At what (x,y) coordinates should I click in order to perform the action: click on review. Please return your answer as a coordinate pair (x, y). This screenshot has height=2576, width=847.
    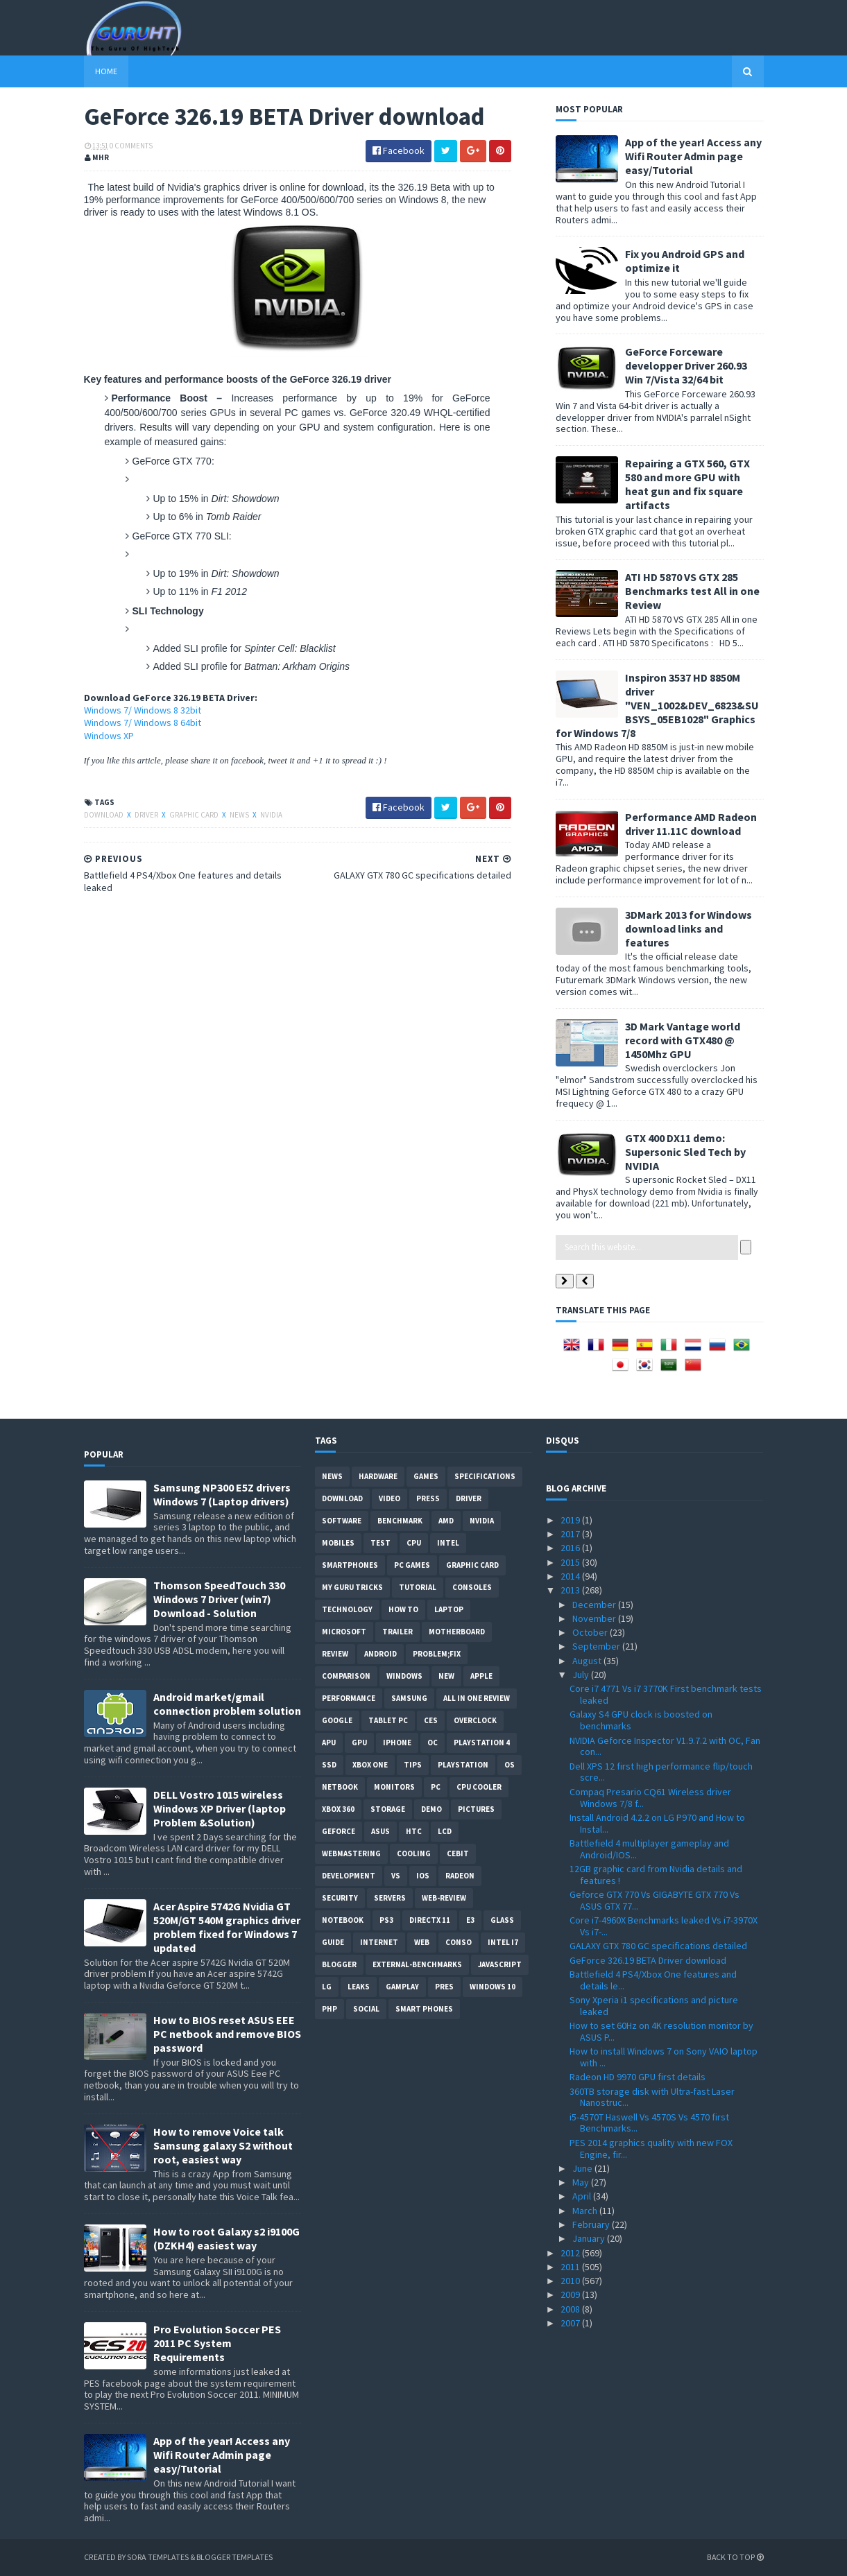
    Looking at the image, I should click on (335, 1654).